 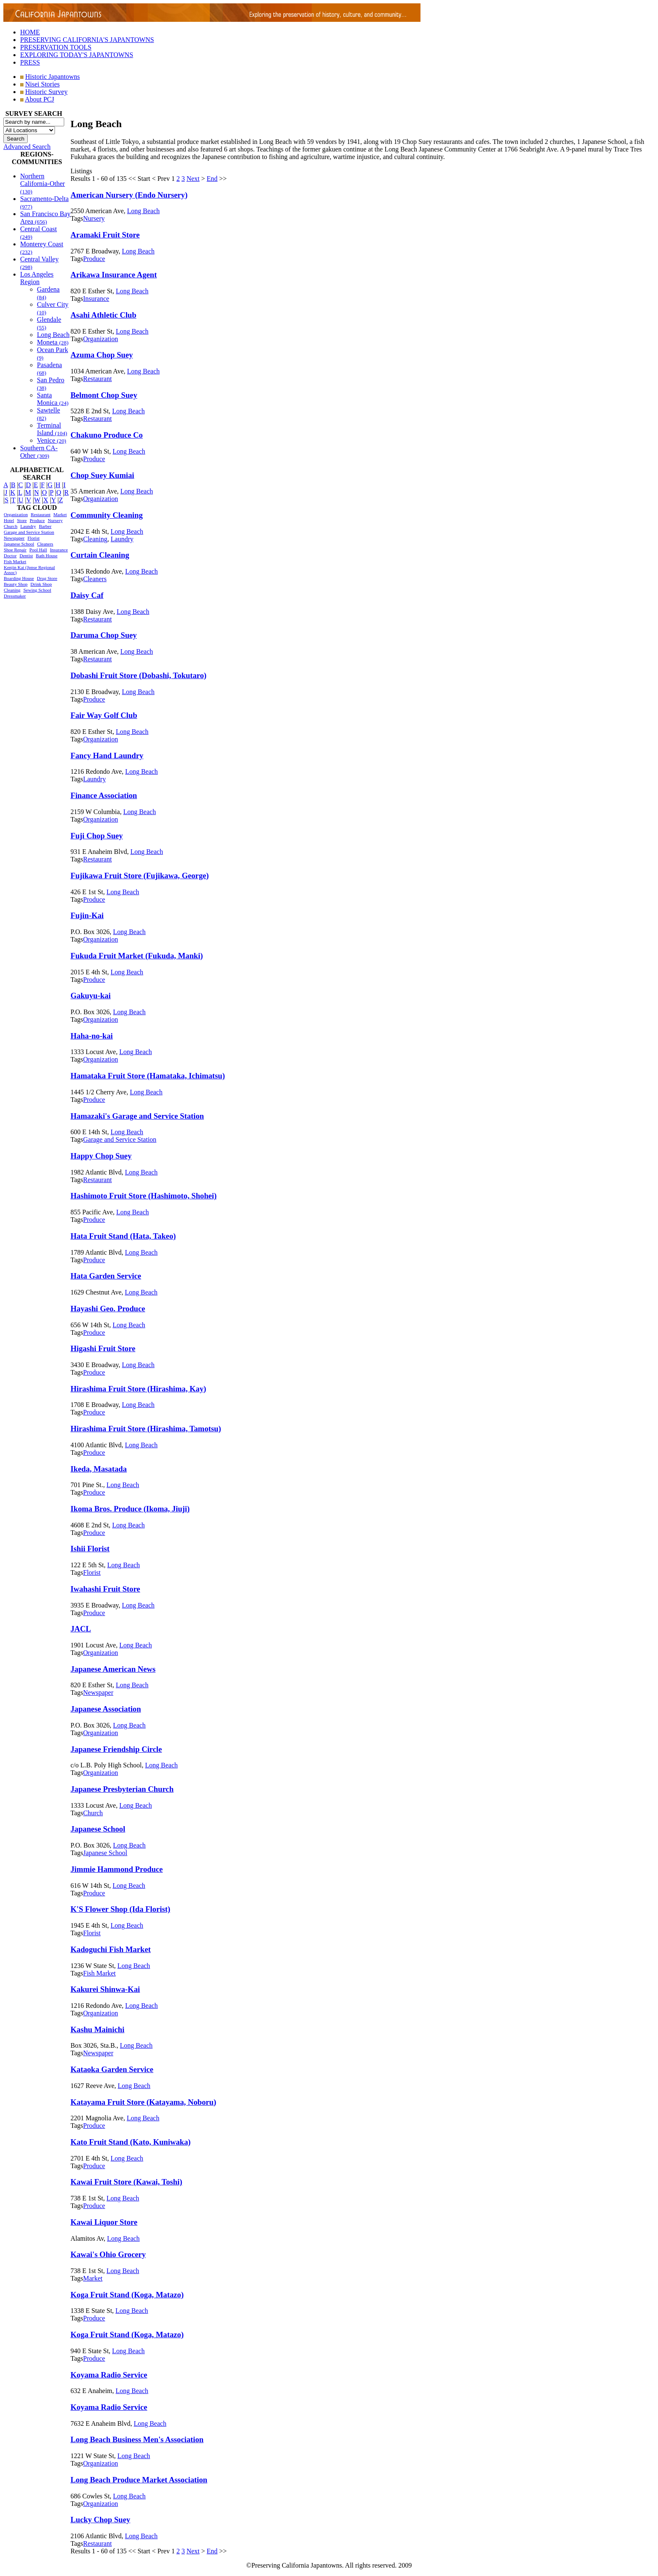 I want to click on Long Beach Business Men's Association, so click(x=137, y=2439).